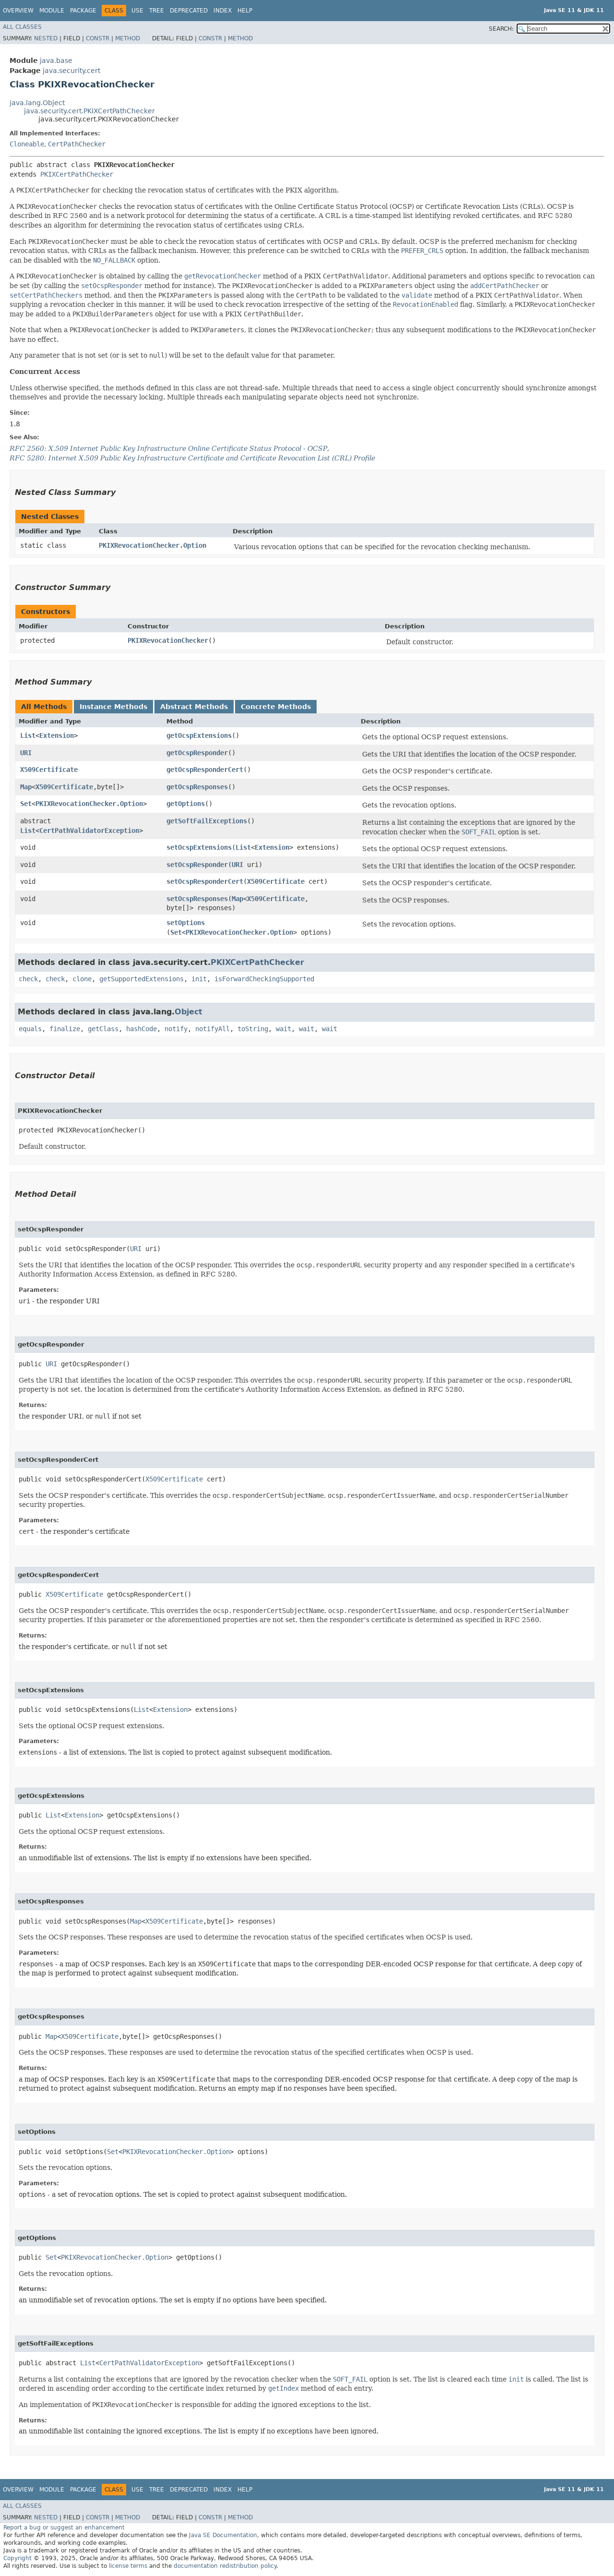 This screenshot has height=2576, width=614. Describe the element at coordinates (76, 174) in the screenshot. I see `PKIXCertPathChecker` at that location.